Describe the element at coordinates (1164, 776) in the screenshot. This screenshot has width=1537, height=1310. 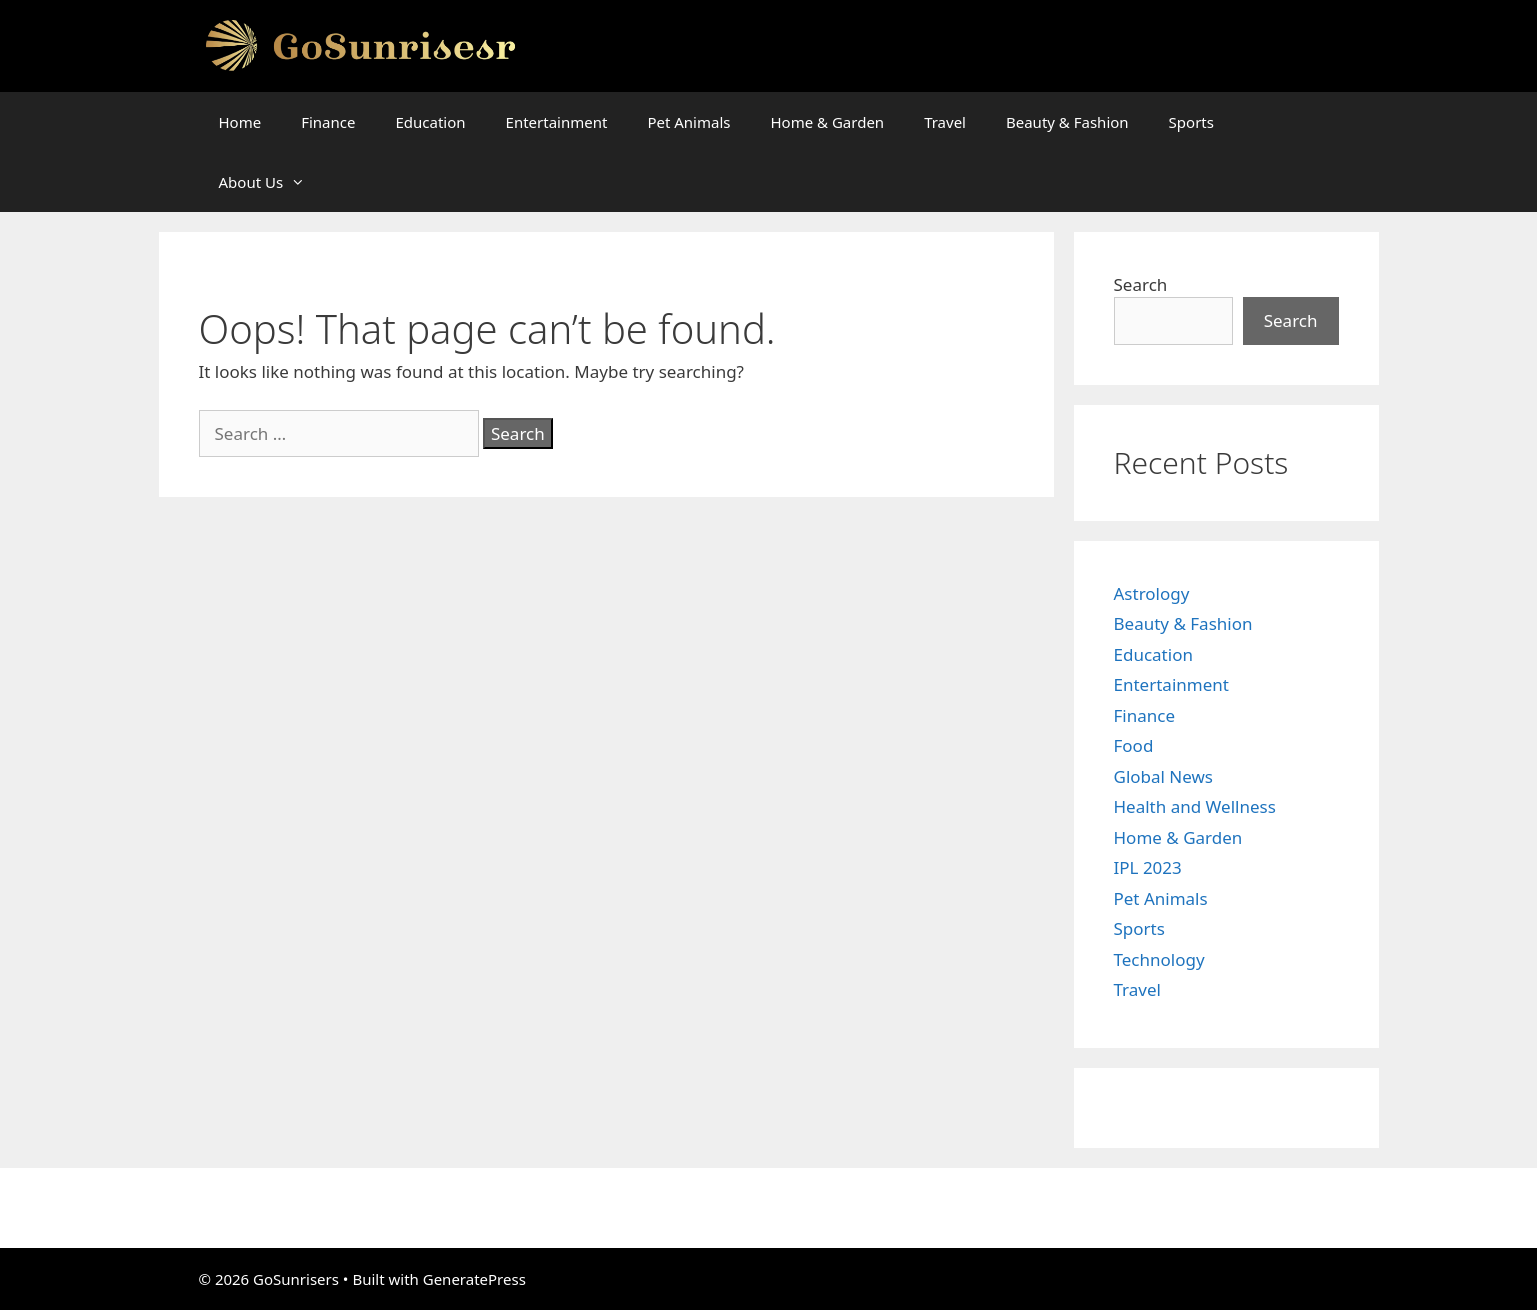
I see `Global News` at that location.